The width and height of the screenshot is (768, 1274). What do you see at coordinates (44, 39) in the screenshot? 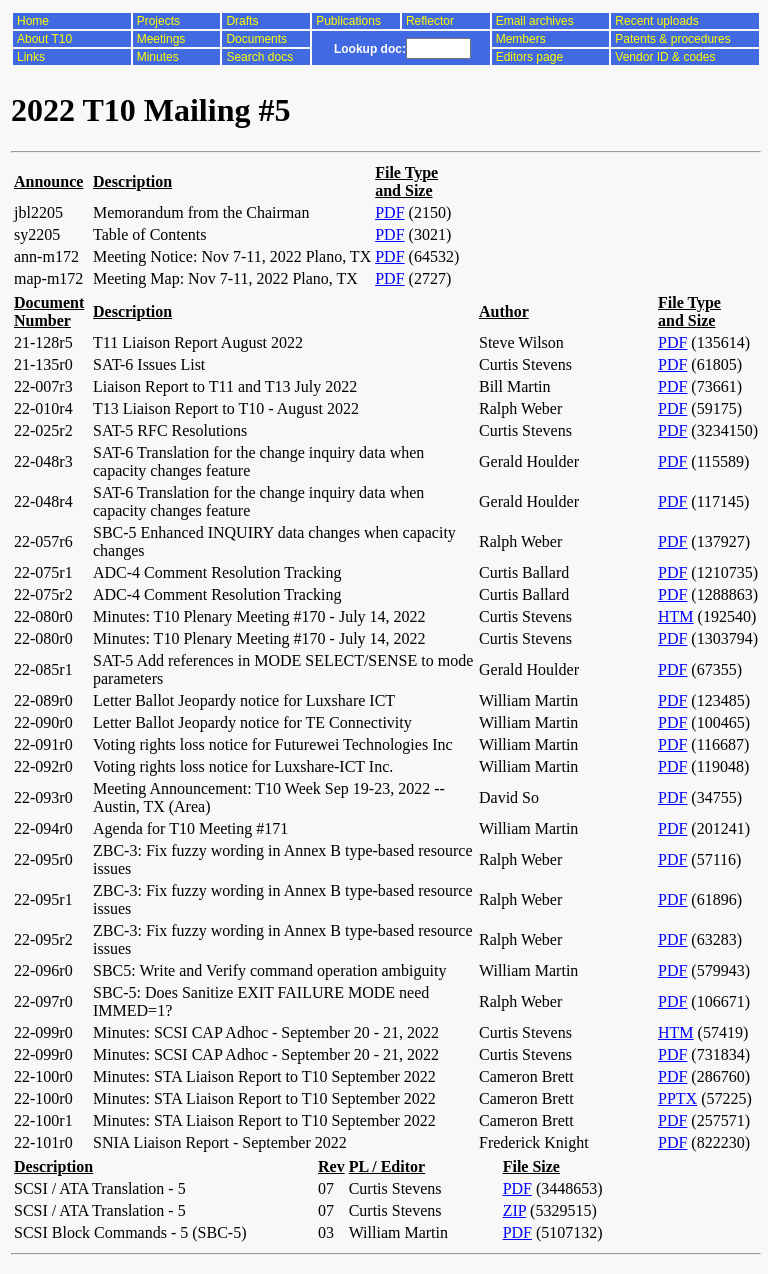
I see `About T10` at bounding box center [44, 39].